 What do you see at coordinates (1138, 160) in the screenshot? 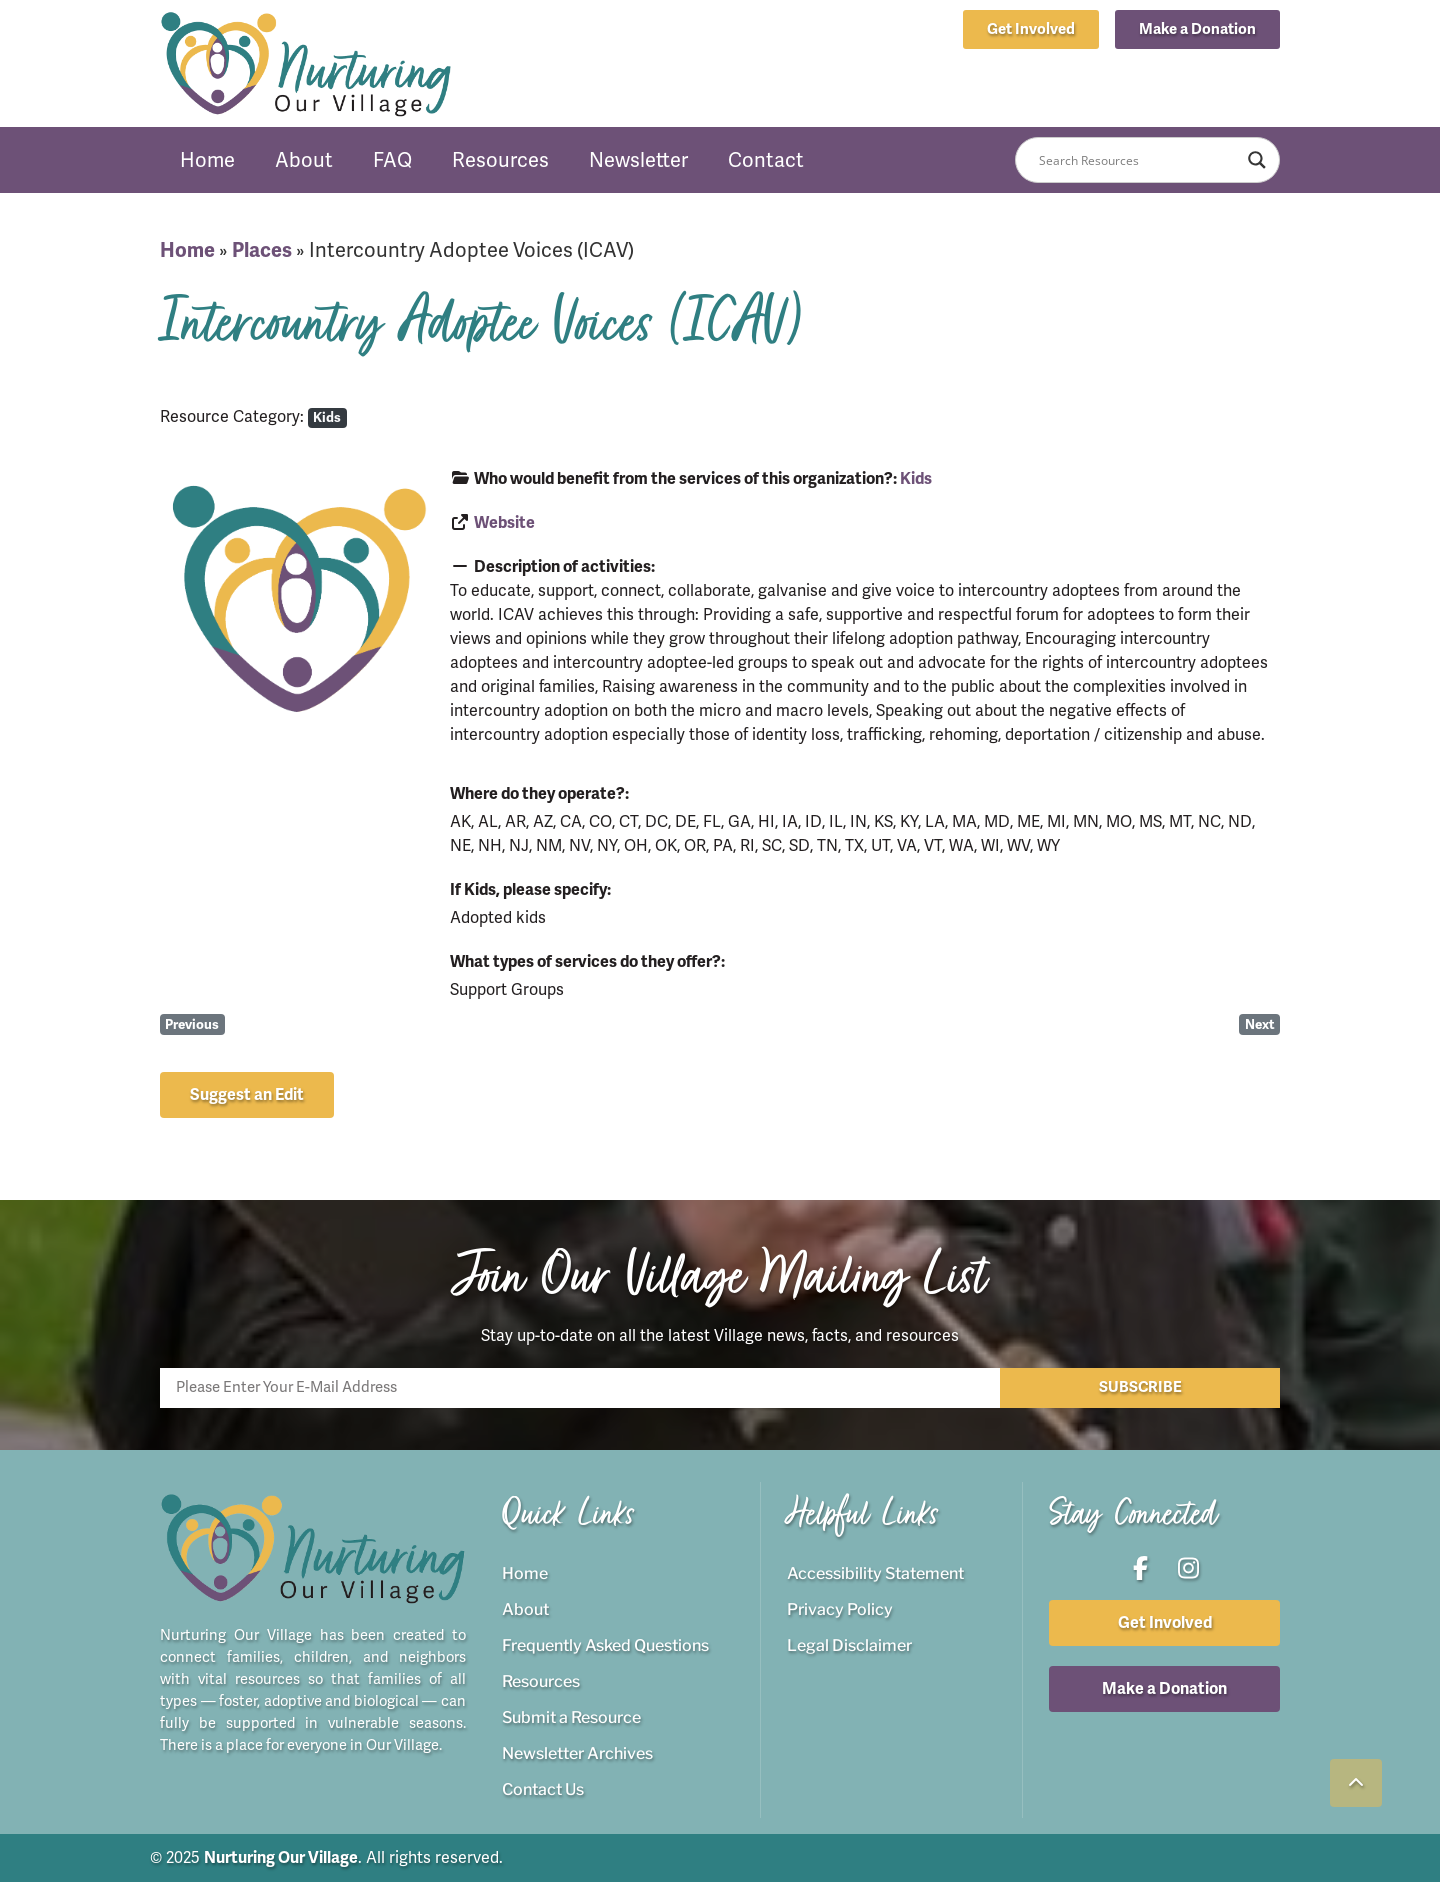
I see `[Search input]` at bounding box center [1138, 160].